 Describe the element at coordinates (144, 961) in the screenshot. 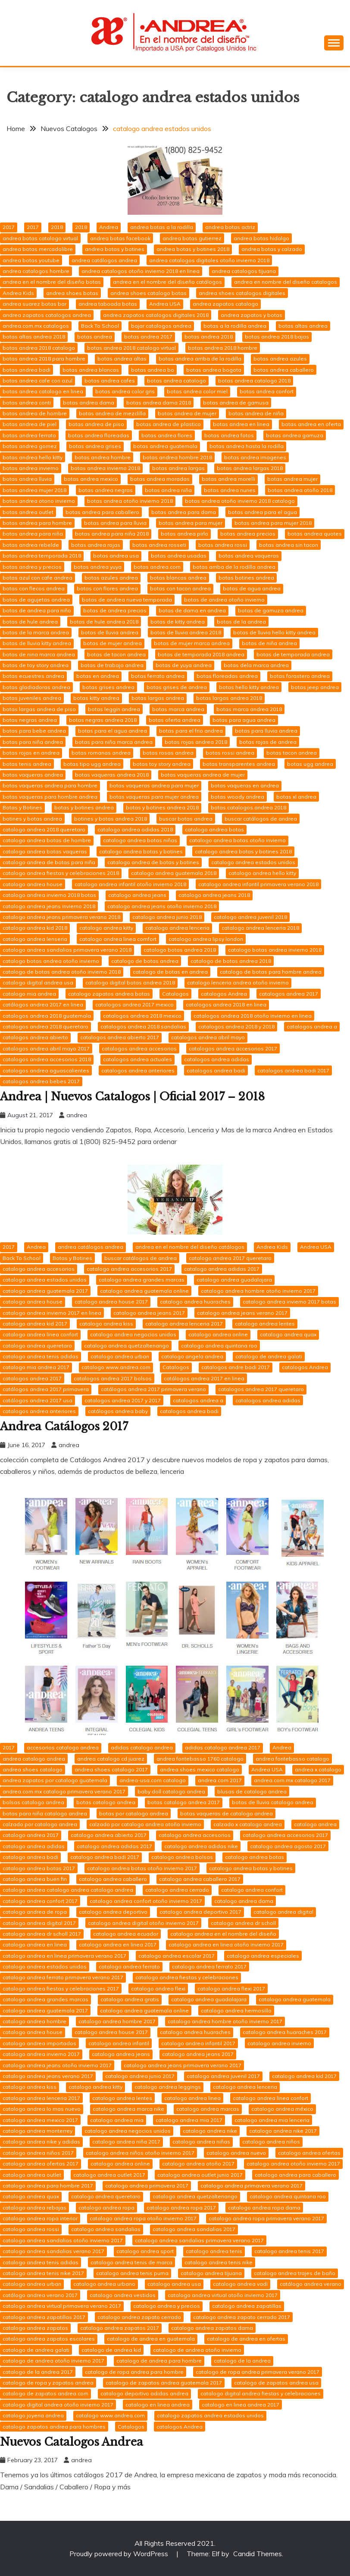

I see `catalogo de botas andrea` at that location.